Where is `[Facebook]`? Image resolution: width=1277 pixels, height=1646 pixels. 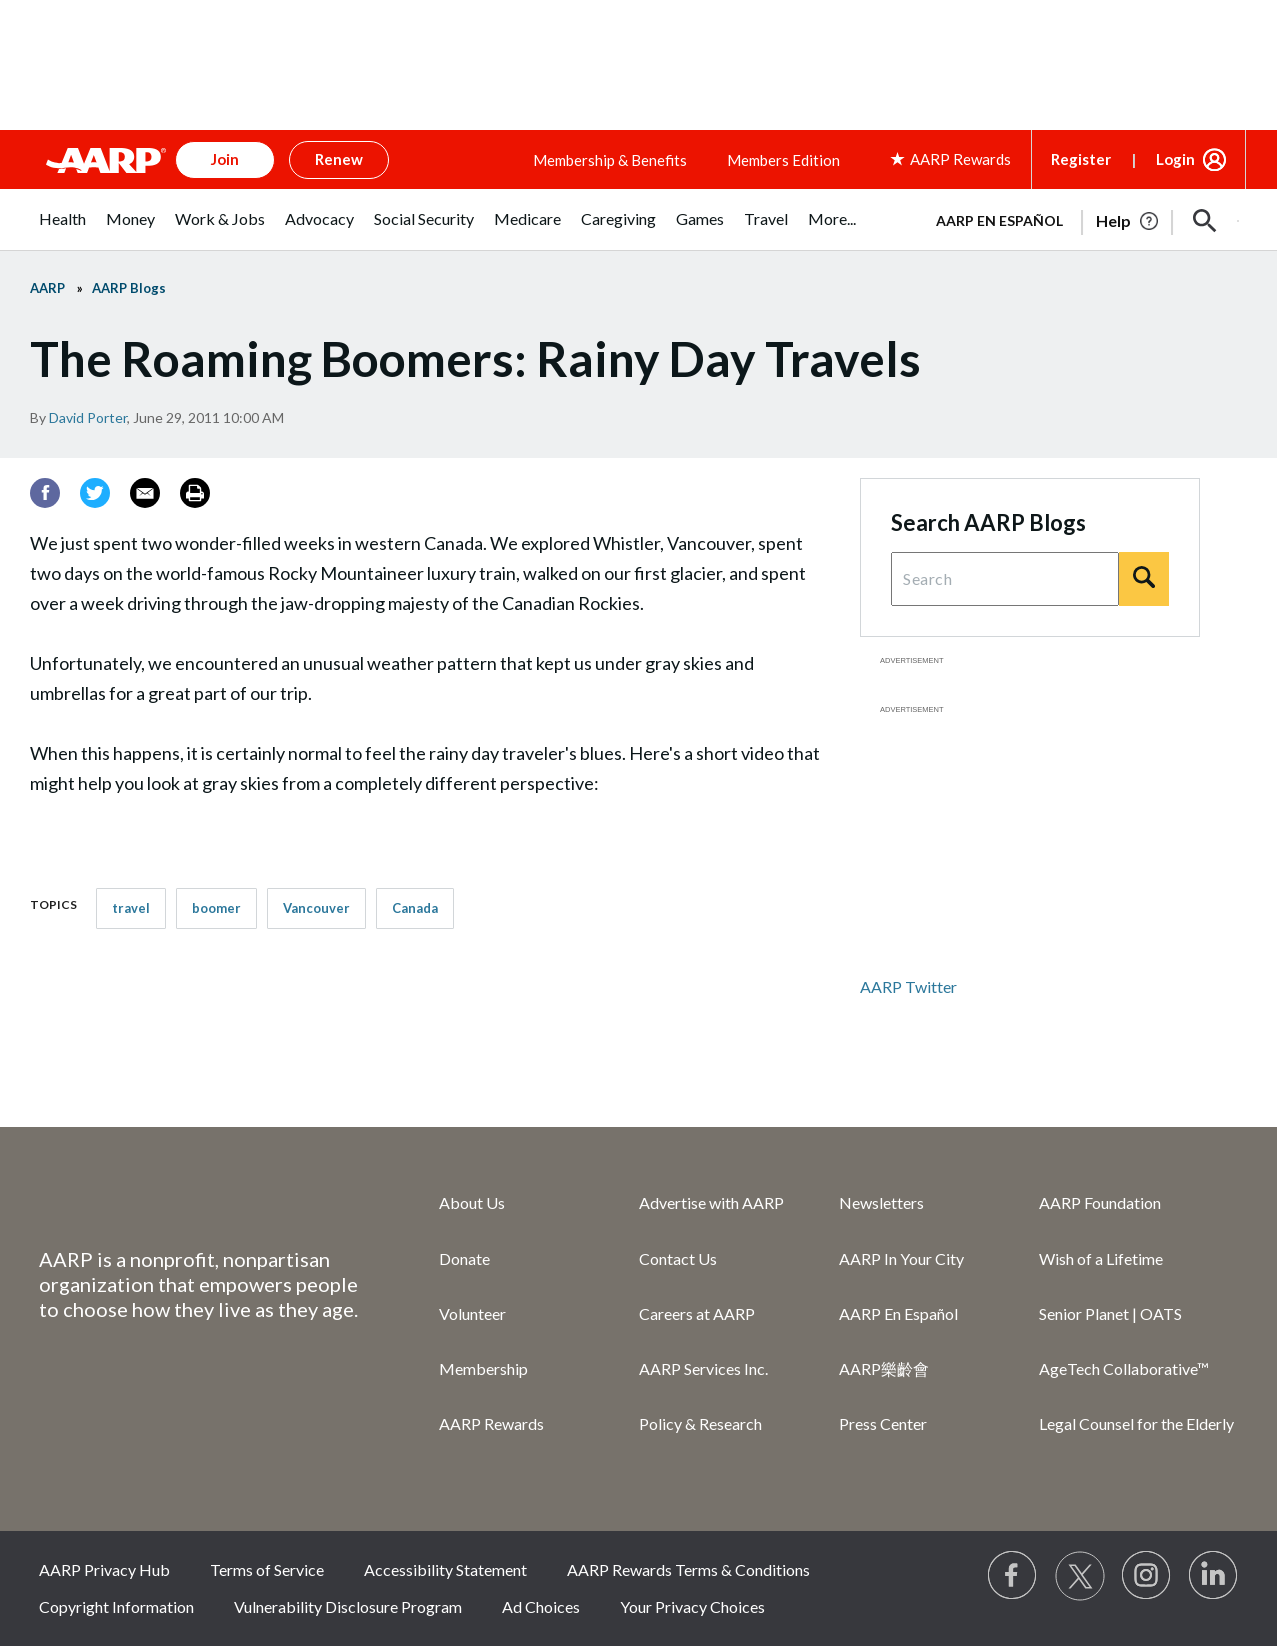 [Facebook] is located at coordinates (45, 493).